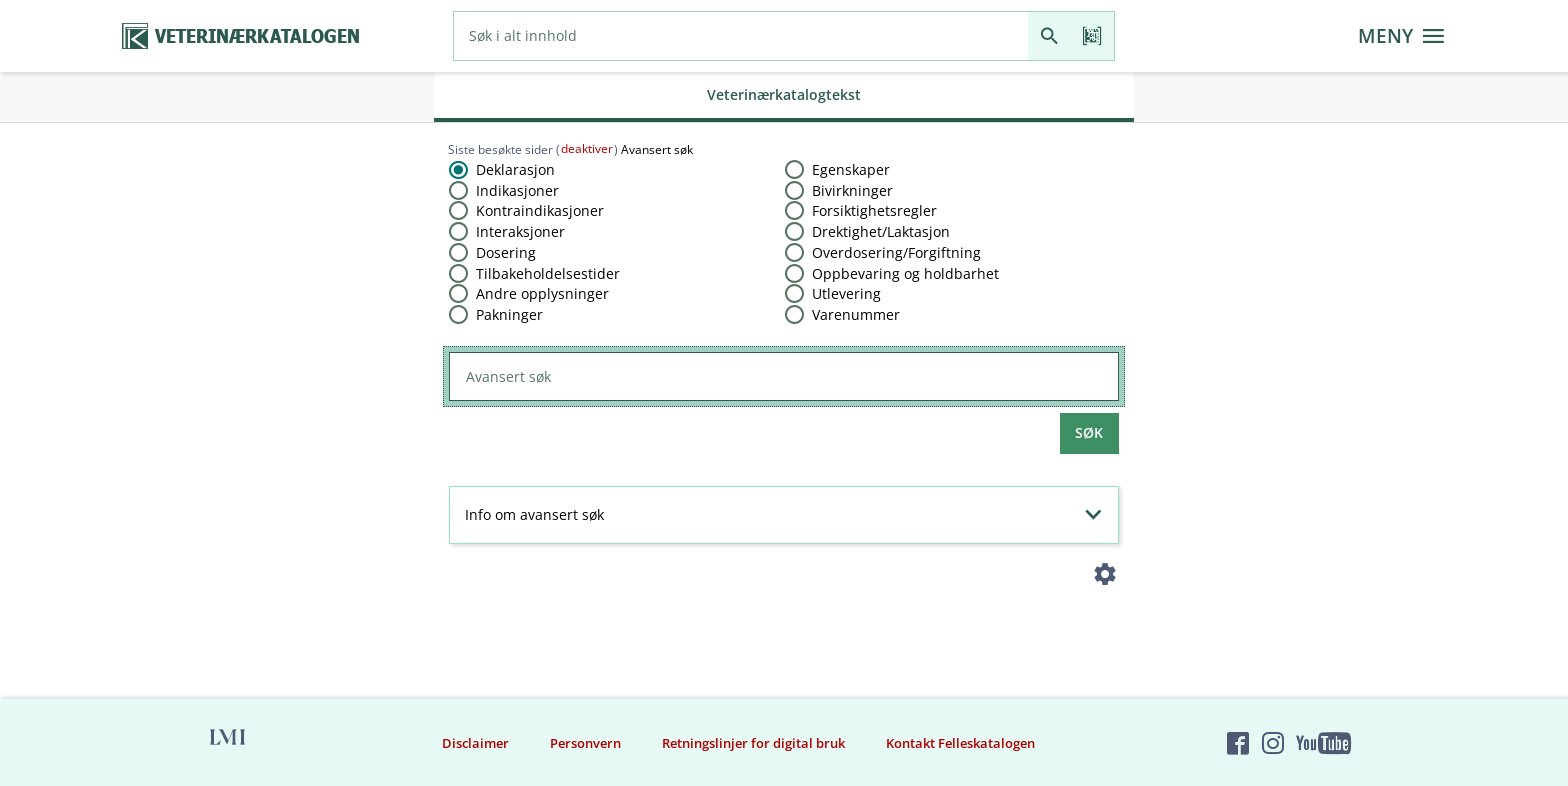 Image resolution: width=1568 pixels, height=786 pixels. What do you see at coordinates (851, 169) in the screenshot?
I see `Egenskaper` at bounding box center [851, 169].